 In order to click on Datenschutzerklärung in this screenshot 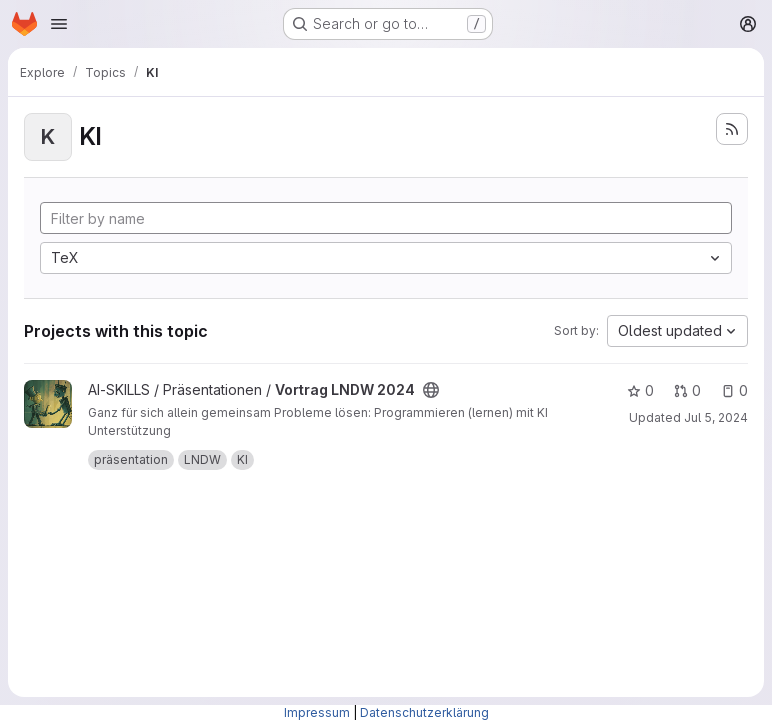, I will do `click(424, 712)`.